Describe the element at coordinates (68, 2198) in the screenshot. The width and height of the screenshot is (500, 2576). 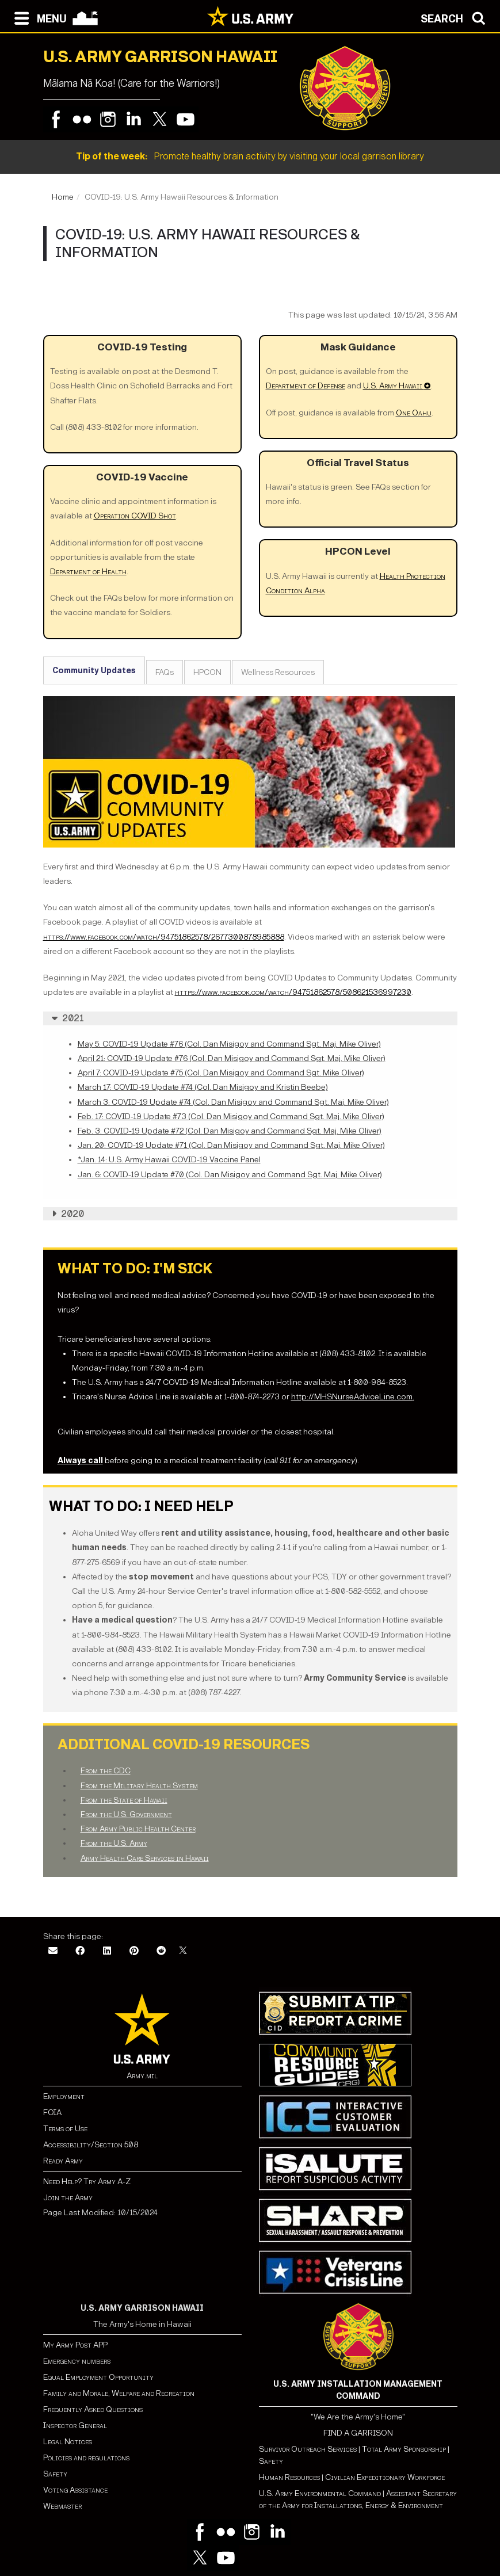
I see `Join the Army` at that location.